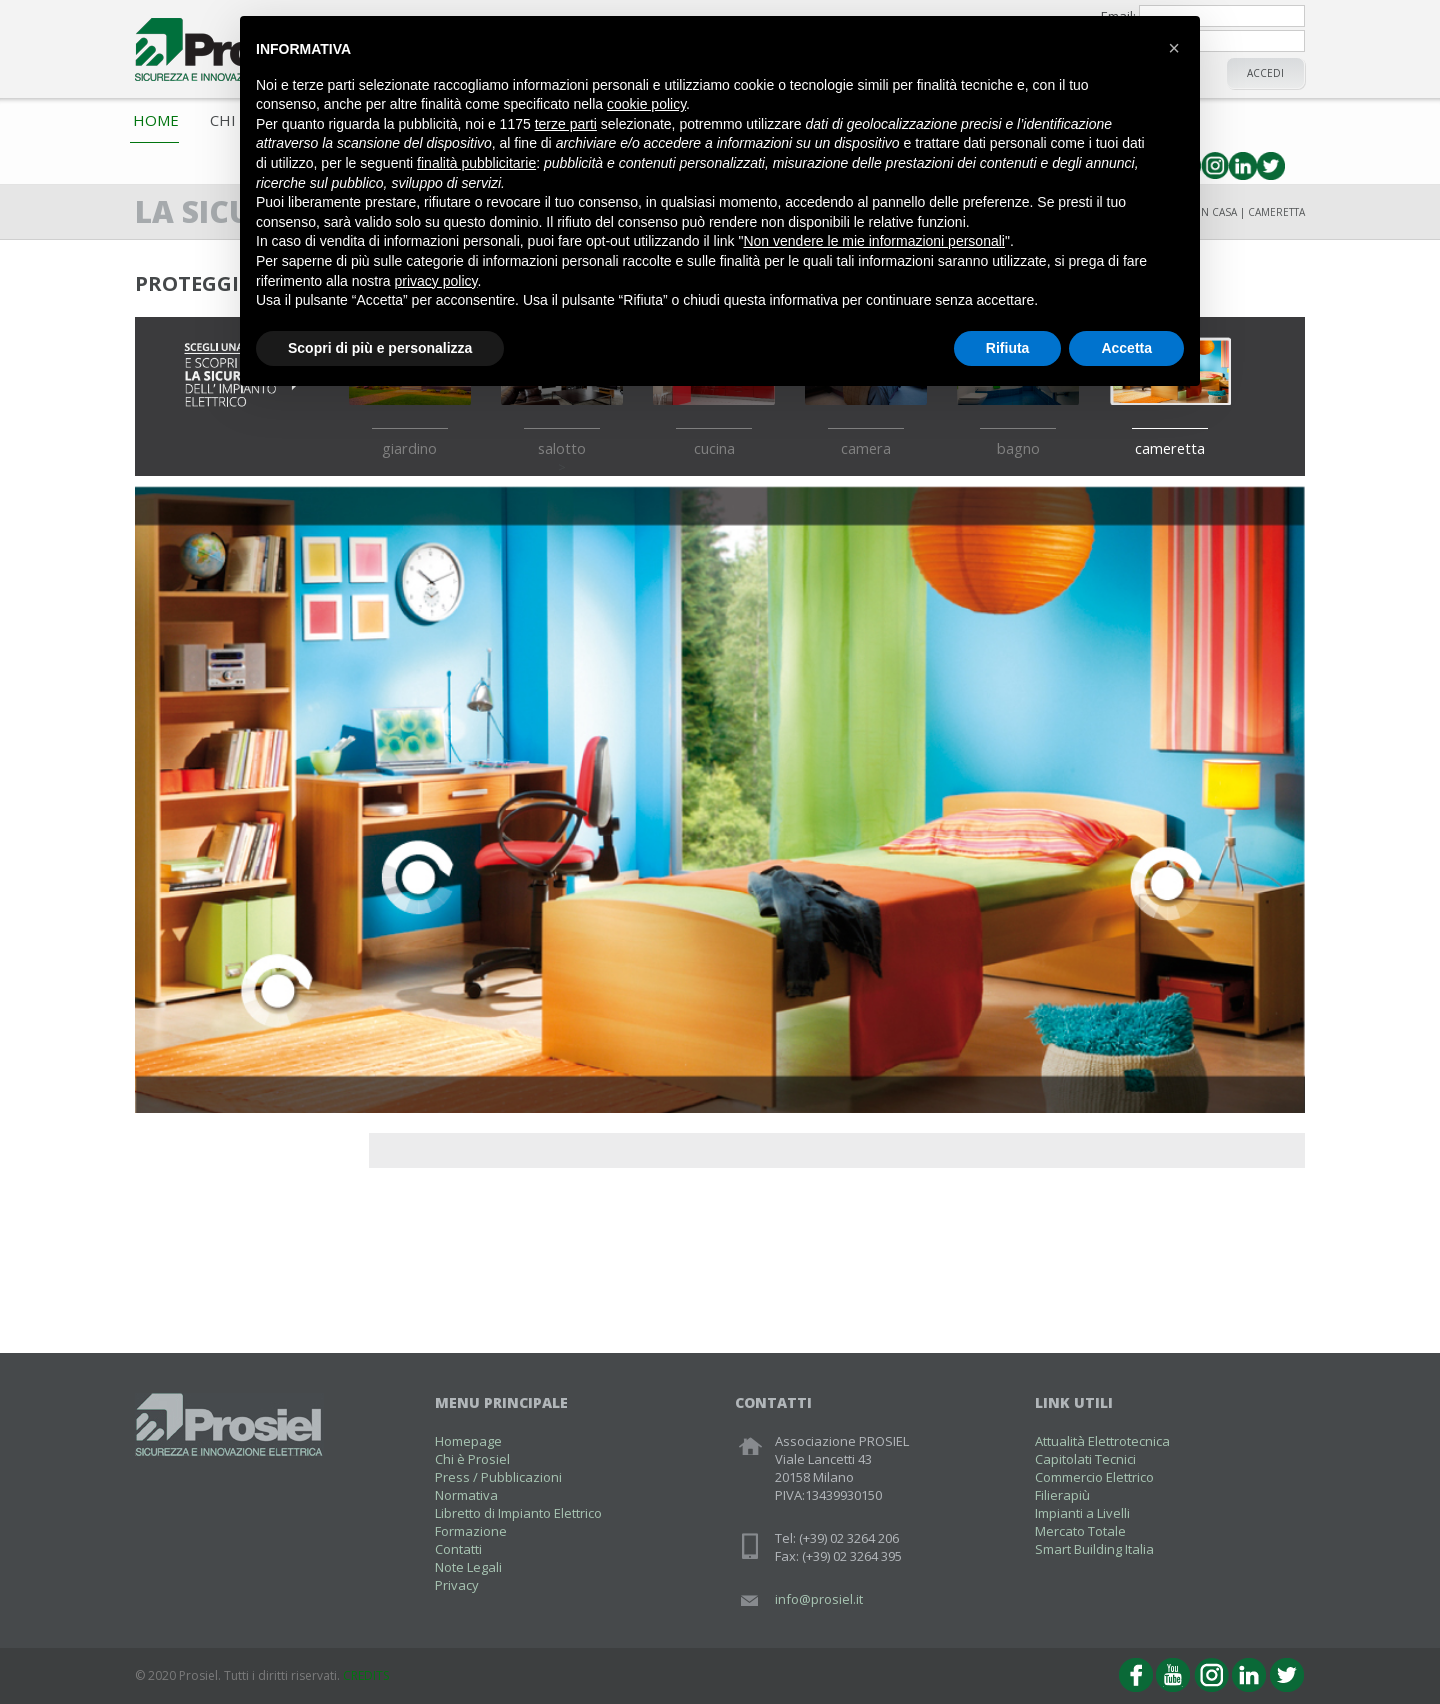 This screenshot has height=1704, width=1440. Describe the element at coordinates (518, 1513) in the screenshot. I see `Libretto di Impianto Elettrico` at that location.